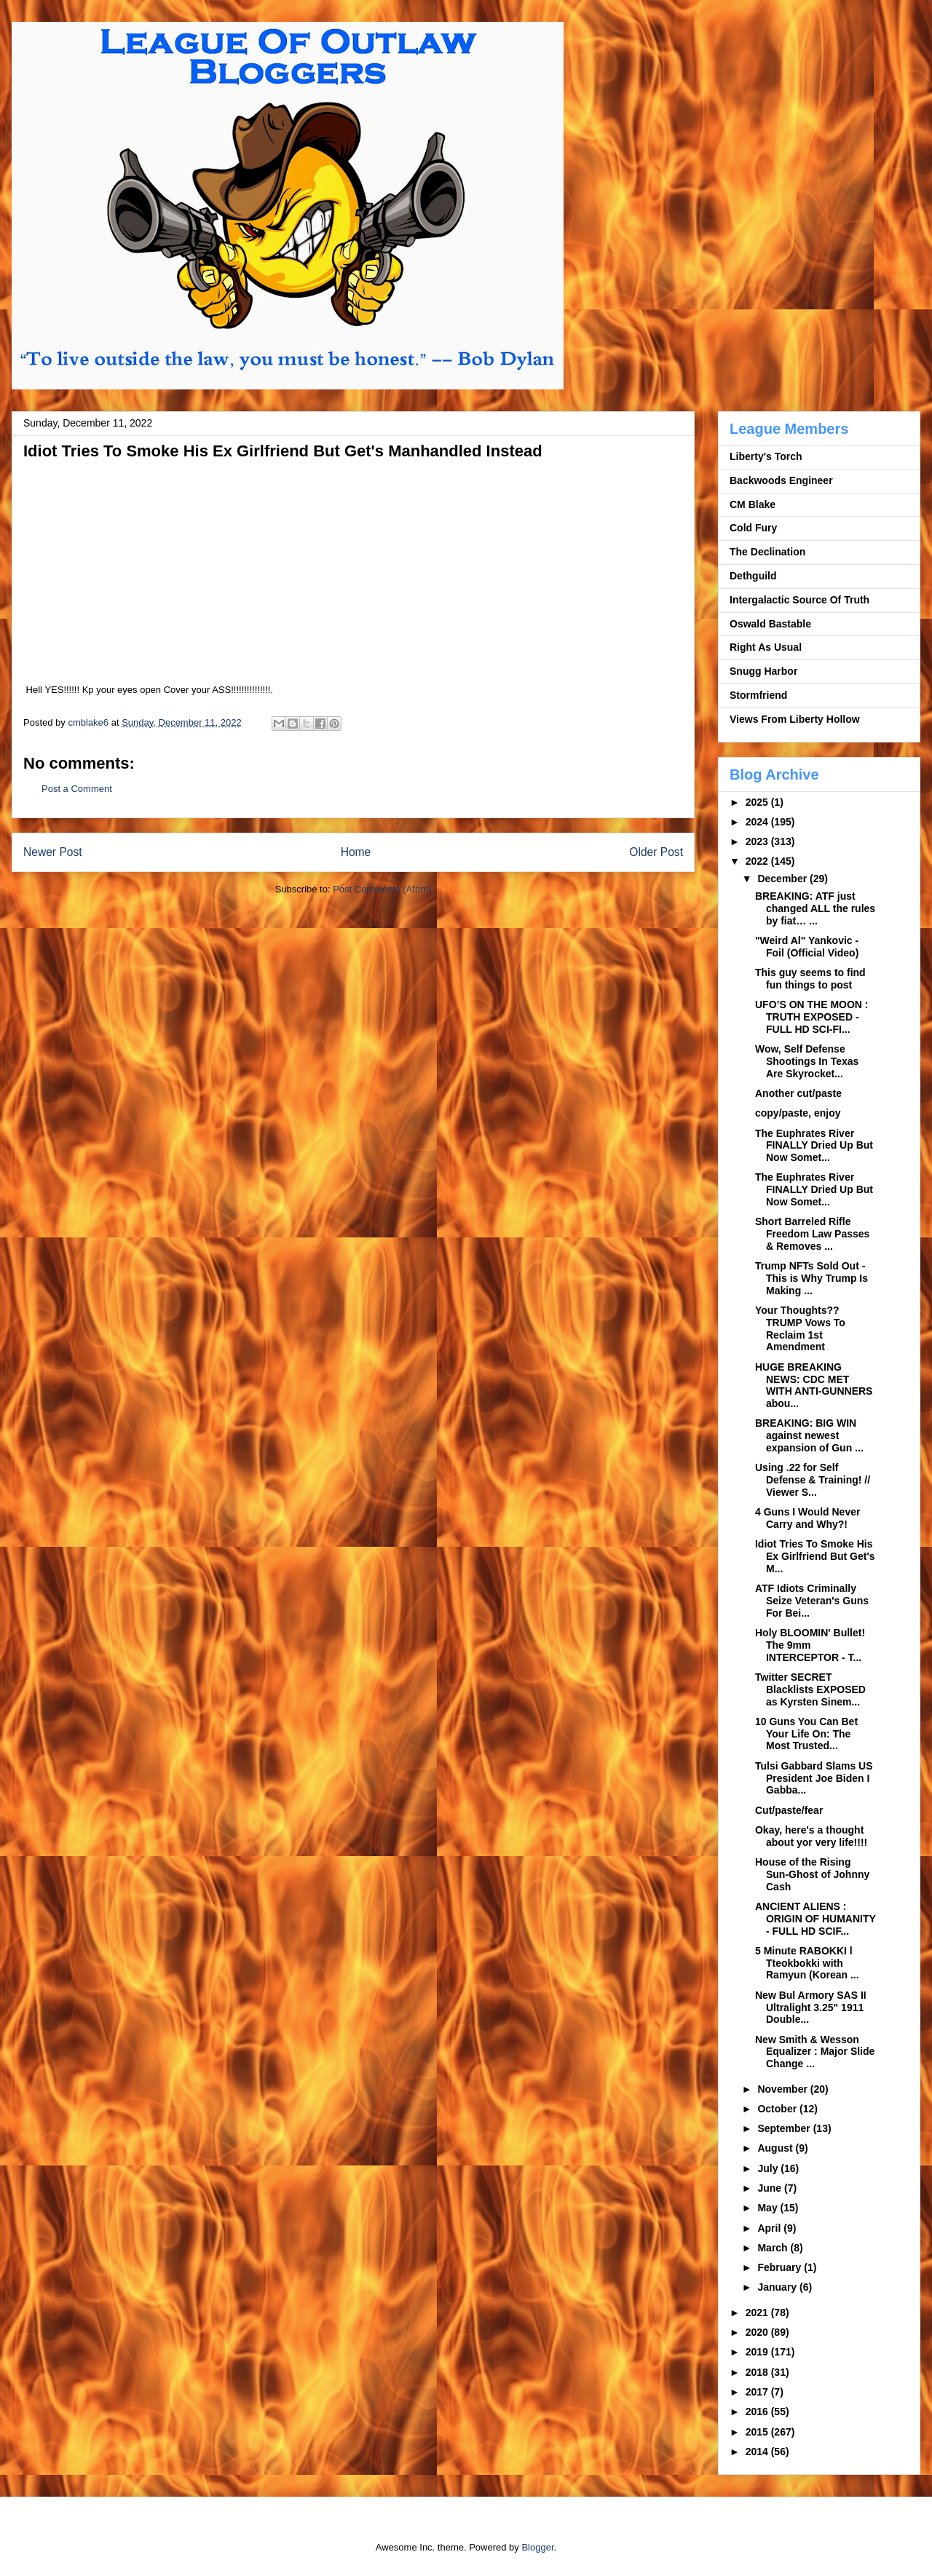  Describe the element at coordinates (800, 1328) in the screenshot. I see `Your Thoughts?? TRUMP Vows To Reclaim 1st Amendment` at that location.